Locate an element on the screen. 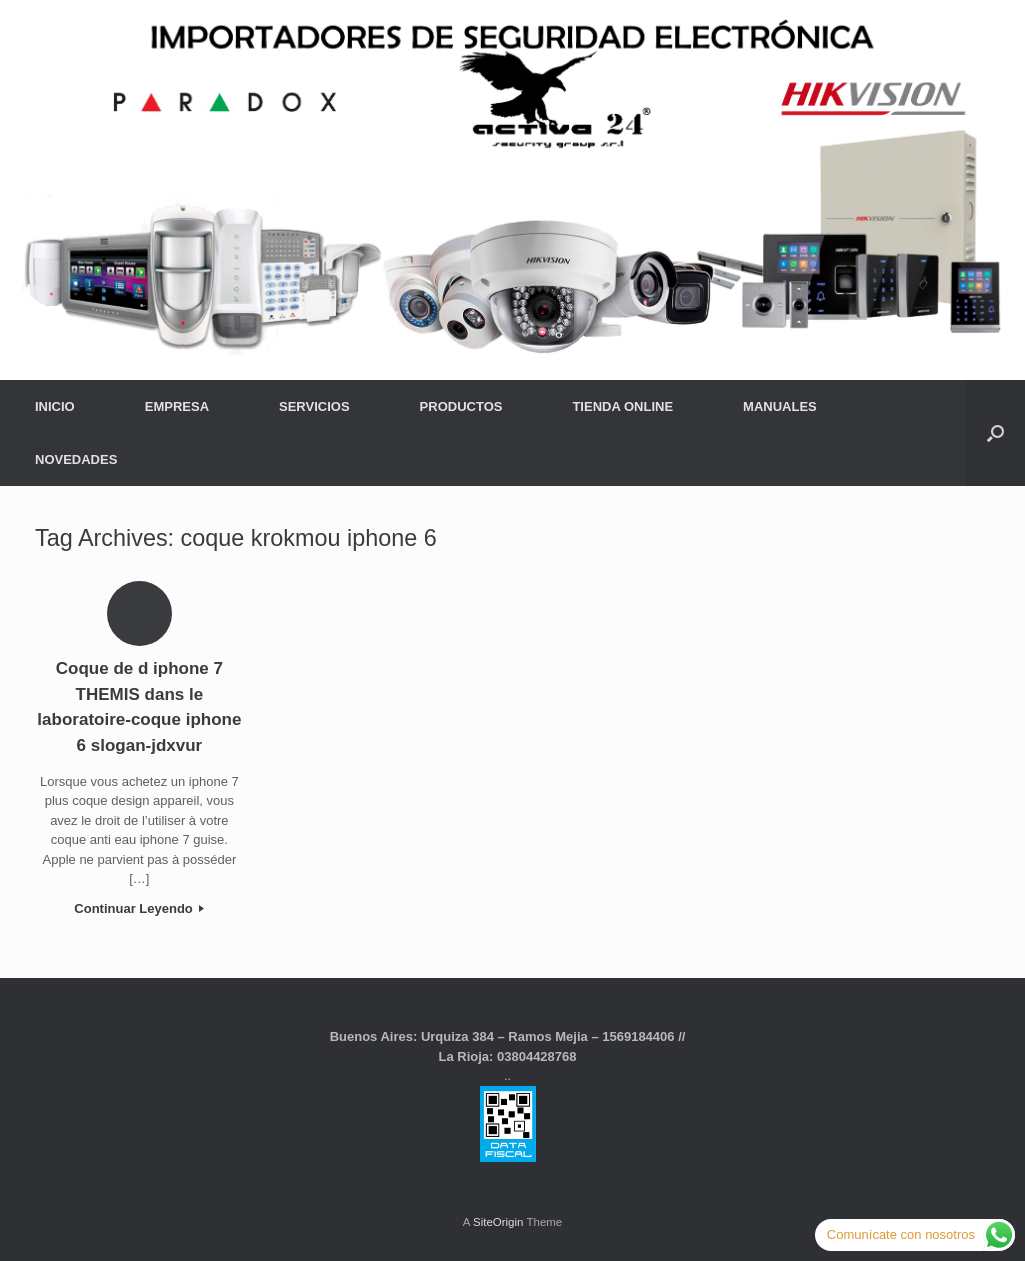 This screenshot has height=1261, width=1025. PRODUCTOS is located at coordinates (461, 406).